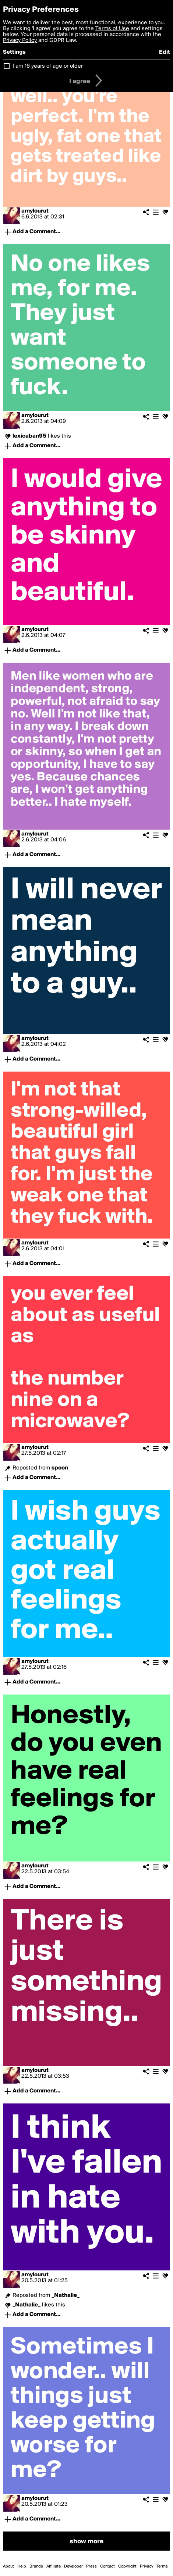  What do you see at coordinates (112, 29) in the screenshot?
I see `Terms of Use` at bounding box center [112, 29].